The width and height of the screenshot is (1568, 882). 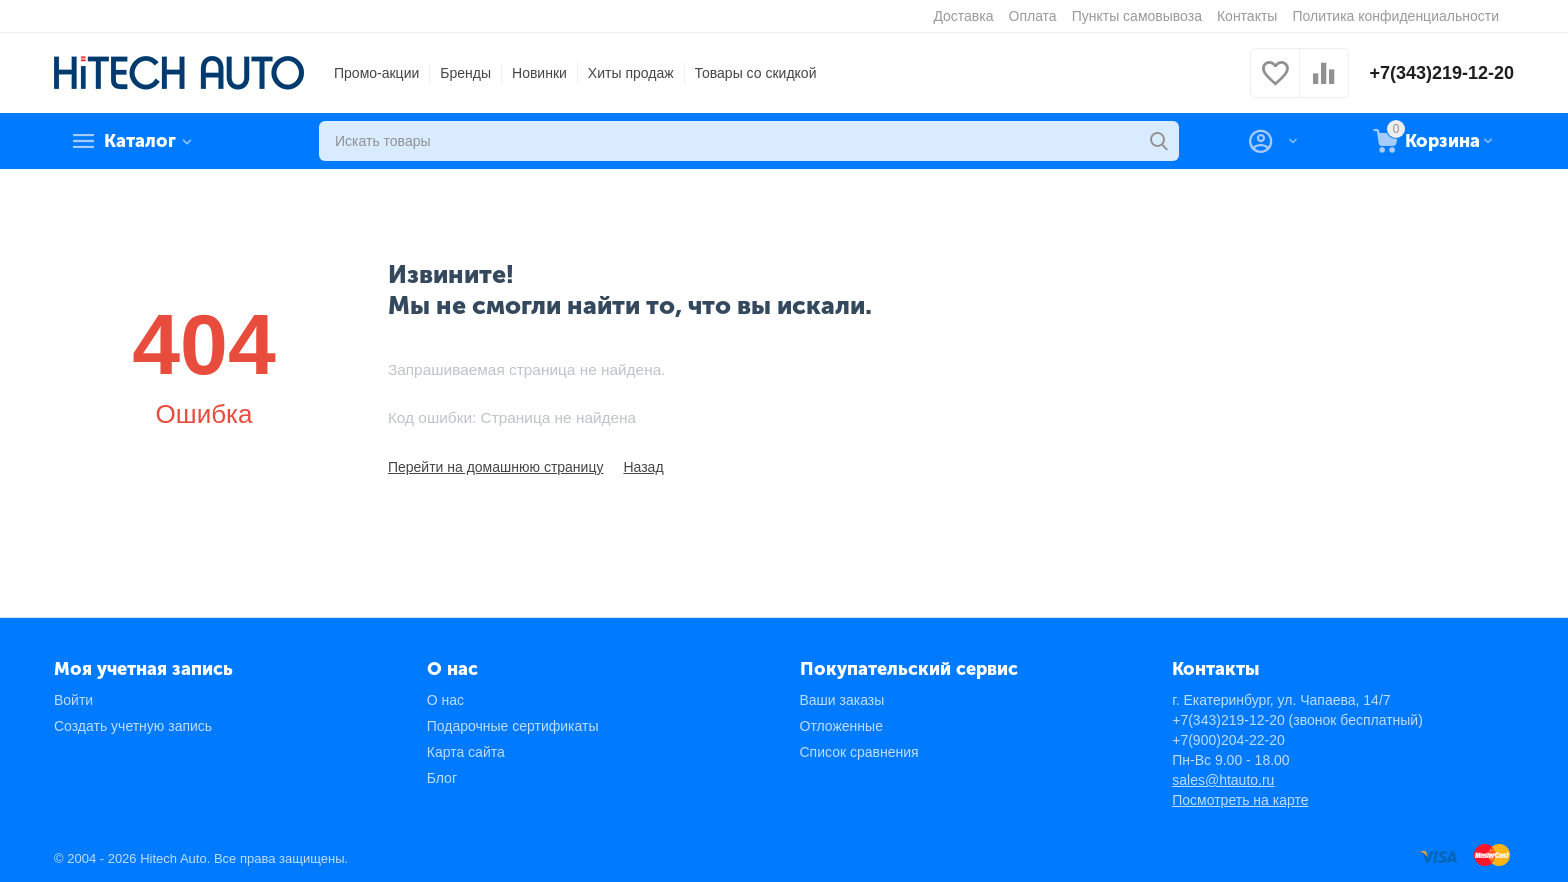 What do you see at coordinates (631, 73) in the screenshot?
I see `Хиты продаж` at bounding box center [631, 73].